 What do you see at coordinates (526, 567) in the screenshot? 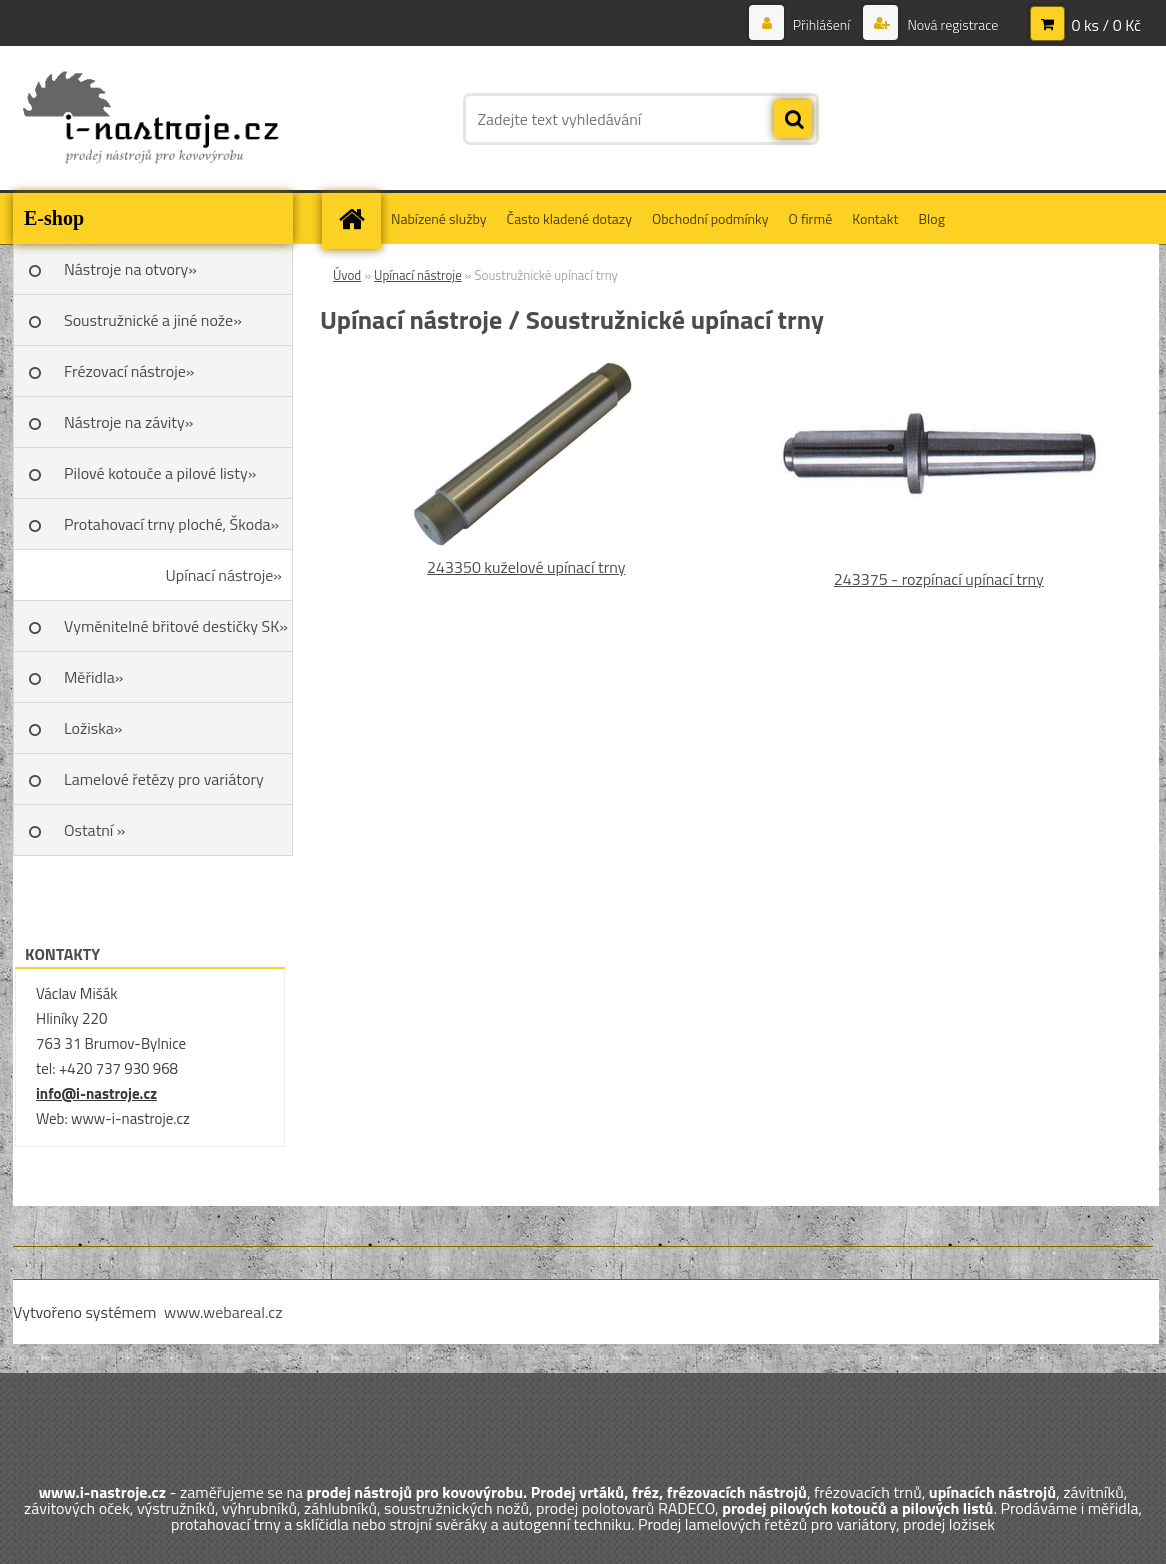
I see `243350 kuželové upínací trny` at bounding box center [526, 567].